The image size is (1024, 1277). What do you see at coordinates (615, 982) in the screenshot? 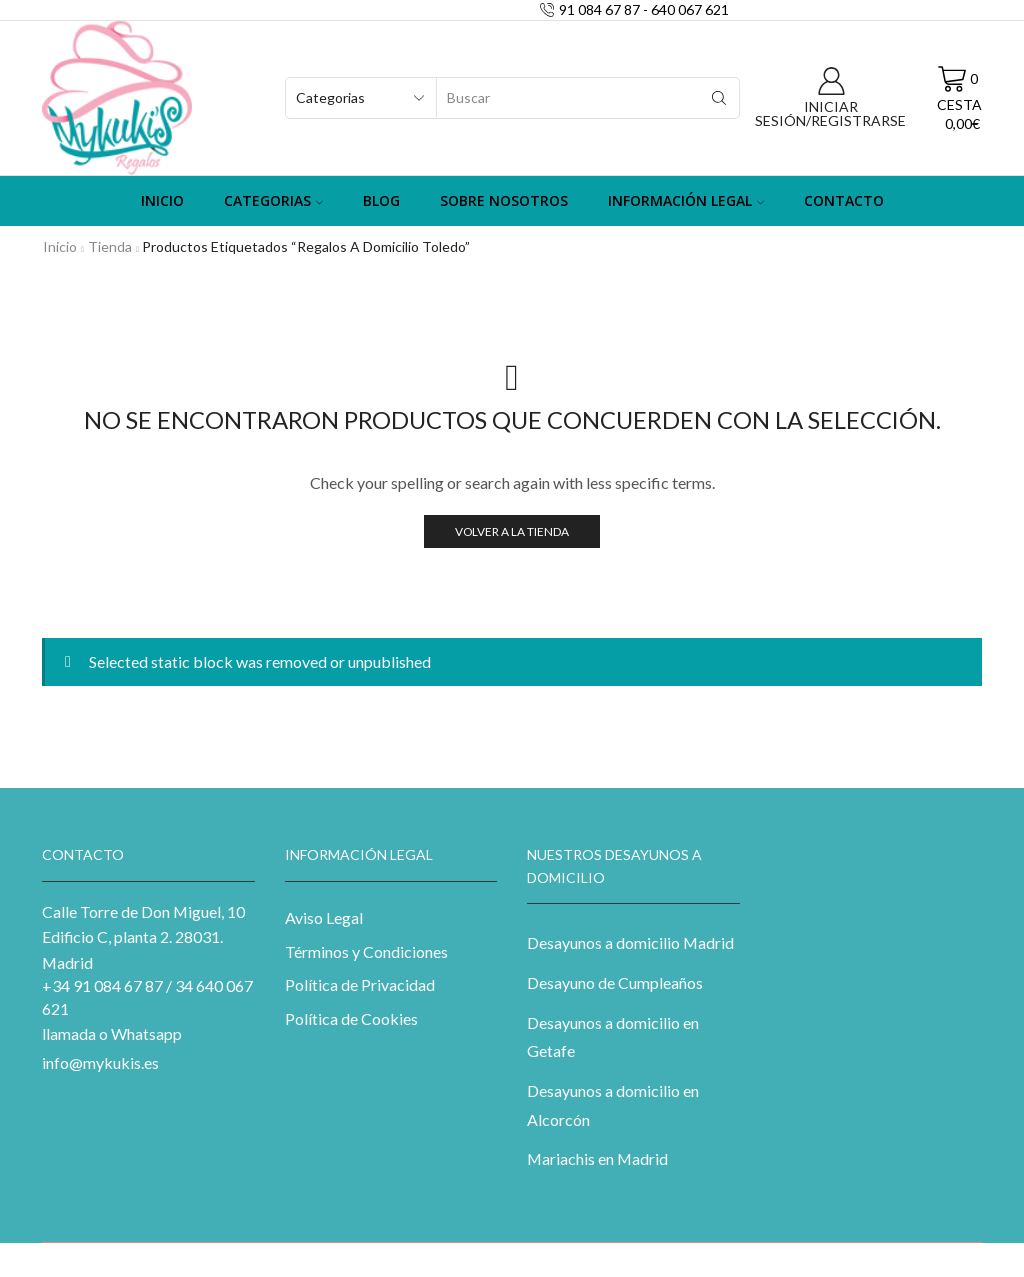
I see `Desayuno de Cumpleaños` at bounding box center [615, 982].